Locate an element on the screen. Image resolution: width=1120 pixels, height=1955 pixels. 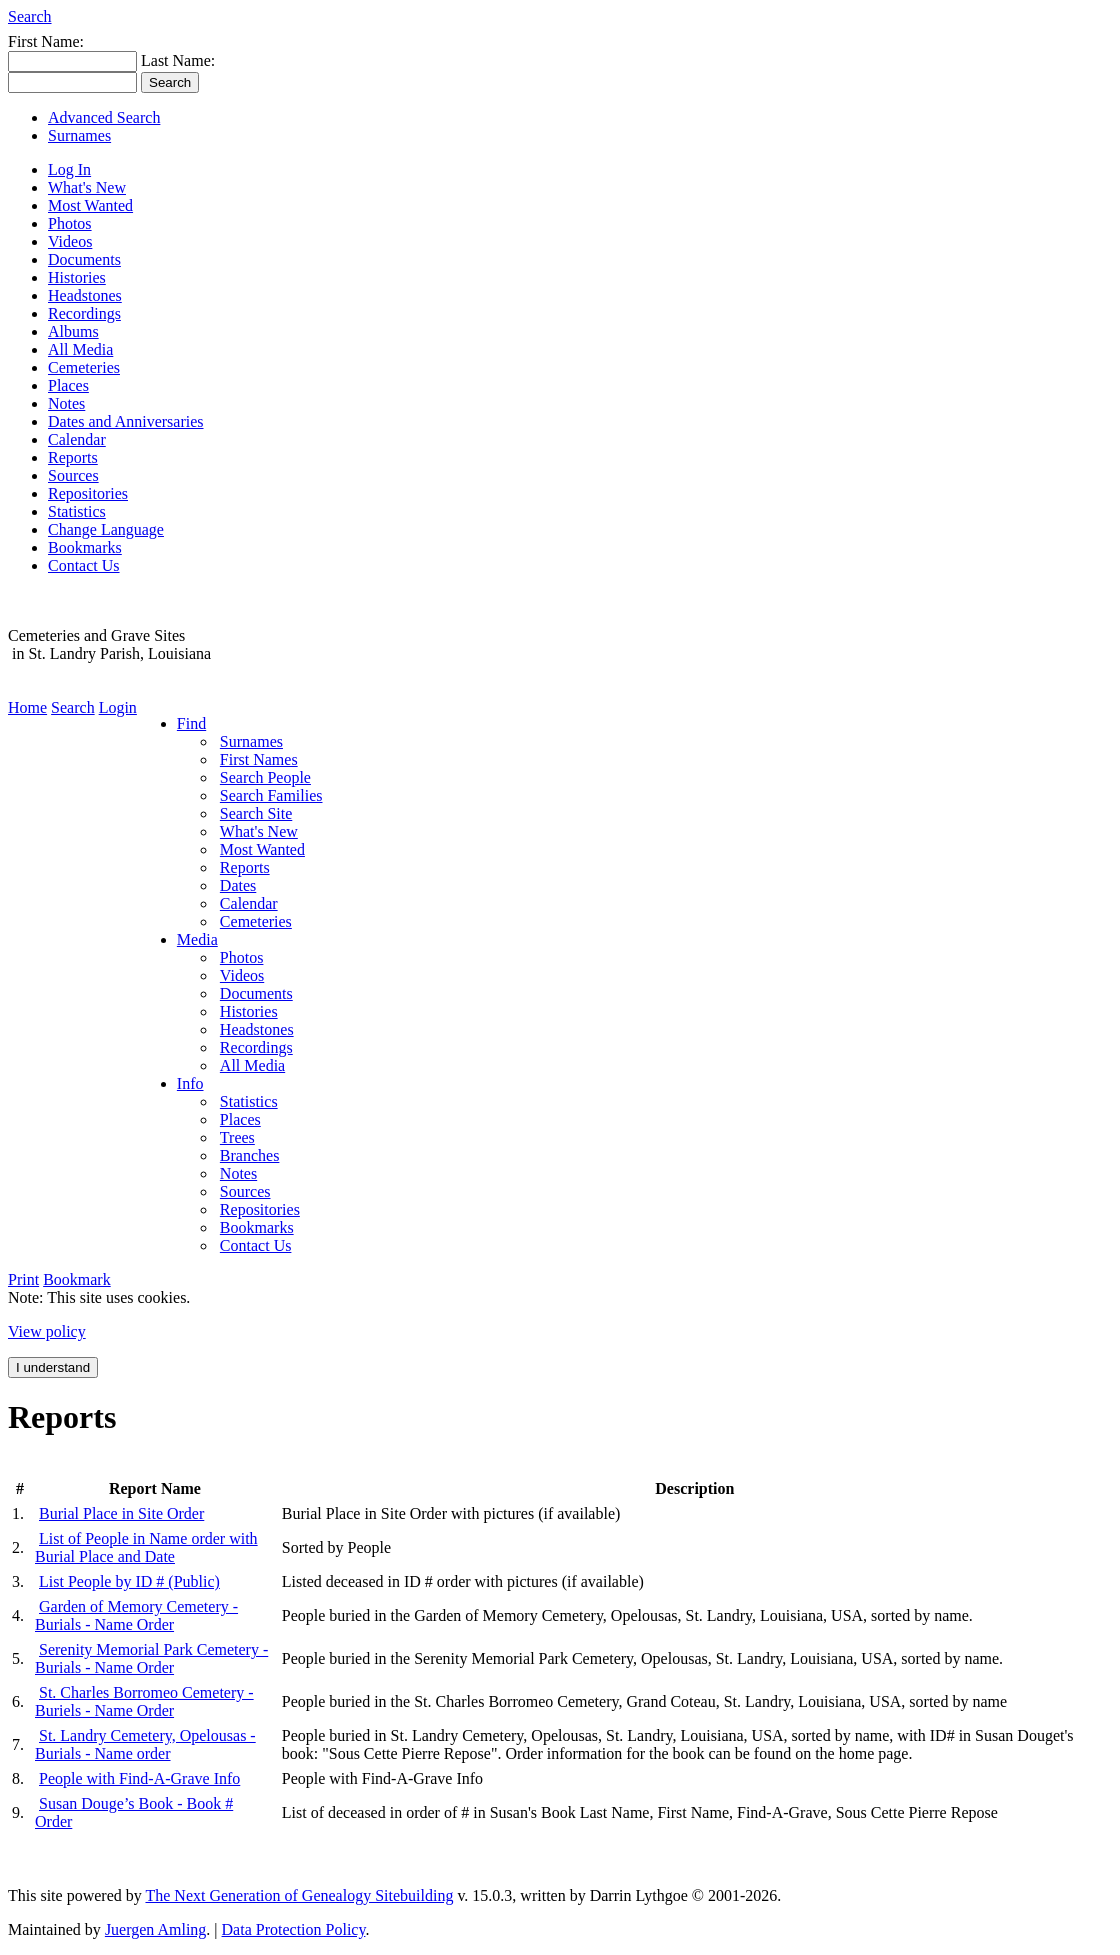
People with Find-A-Grave Info is located at coordinates (139, 1778).